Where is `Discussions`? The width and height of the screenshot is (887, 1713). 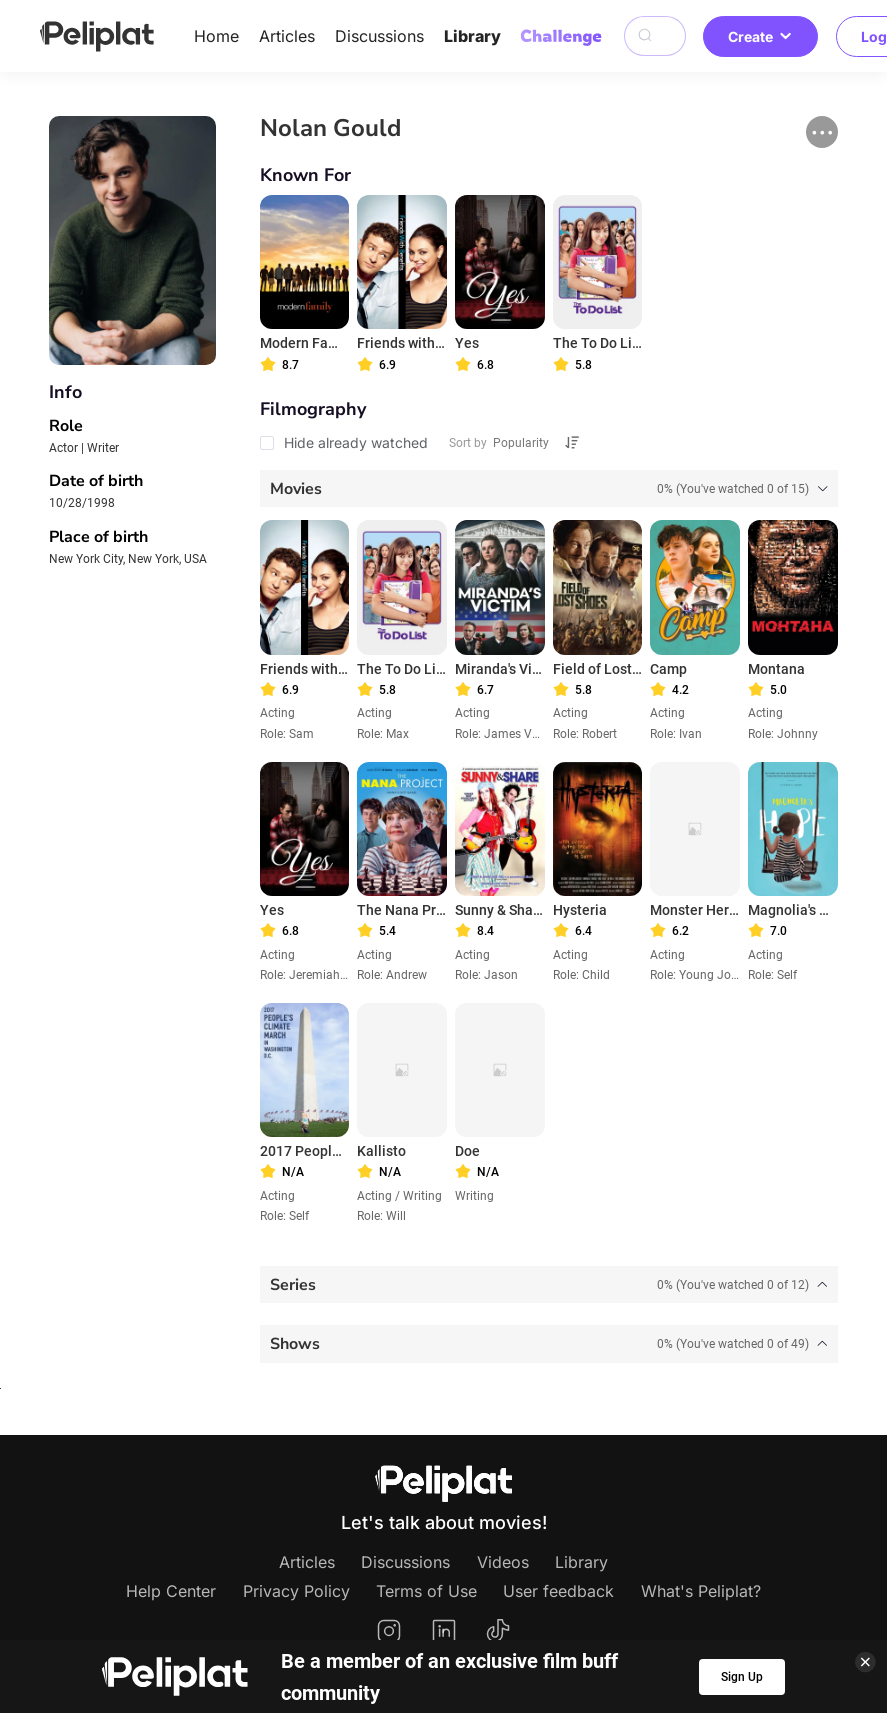 Discussions is located at coordinates (379, 36).